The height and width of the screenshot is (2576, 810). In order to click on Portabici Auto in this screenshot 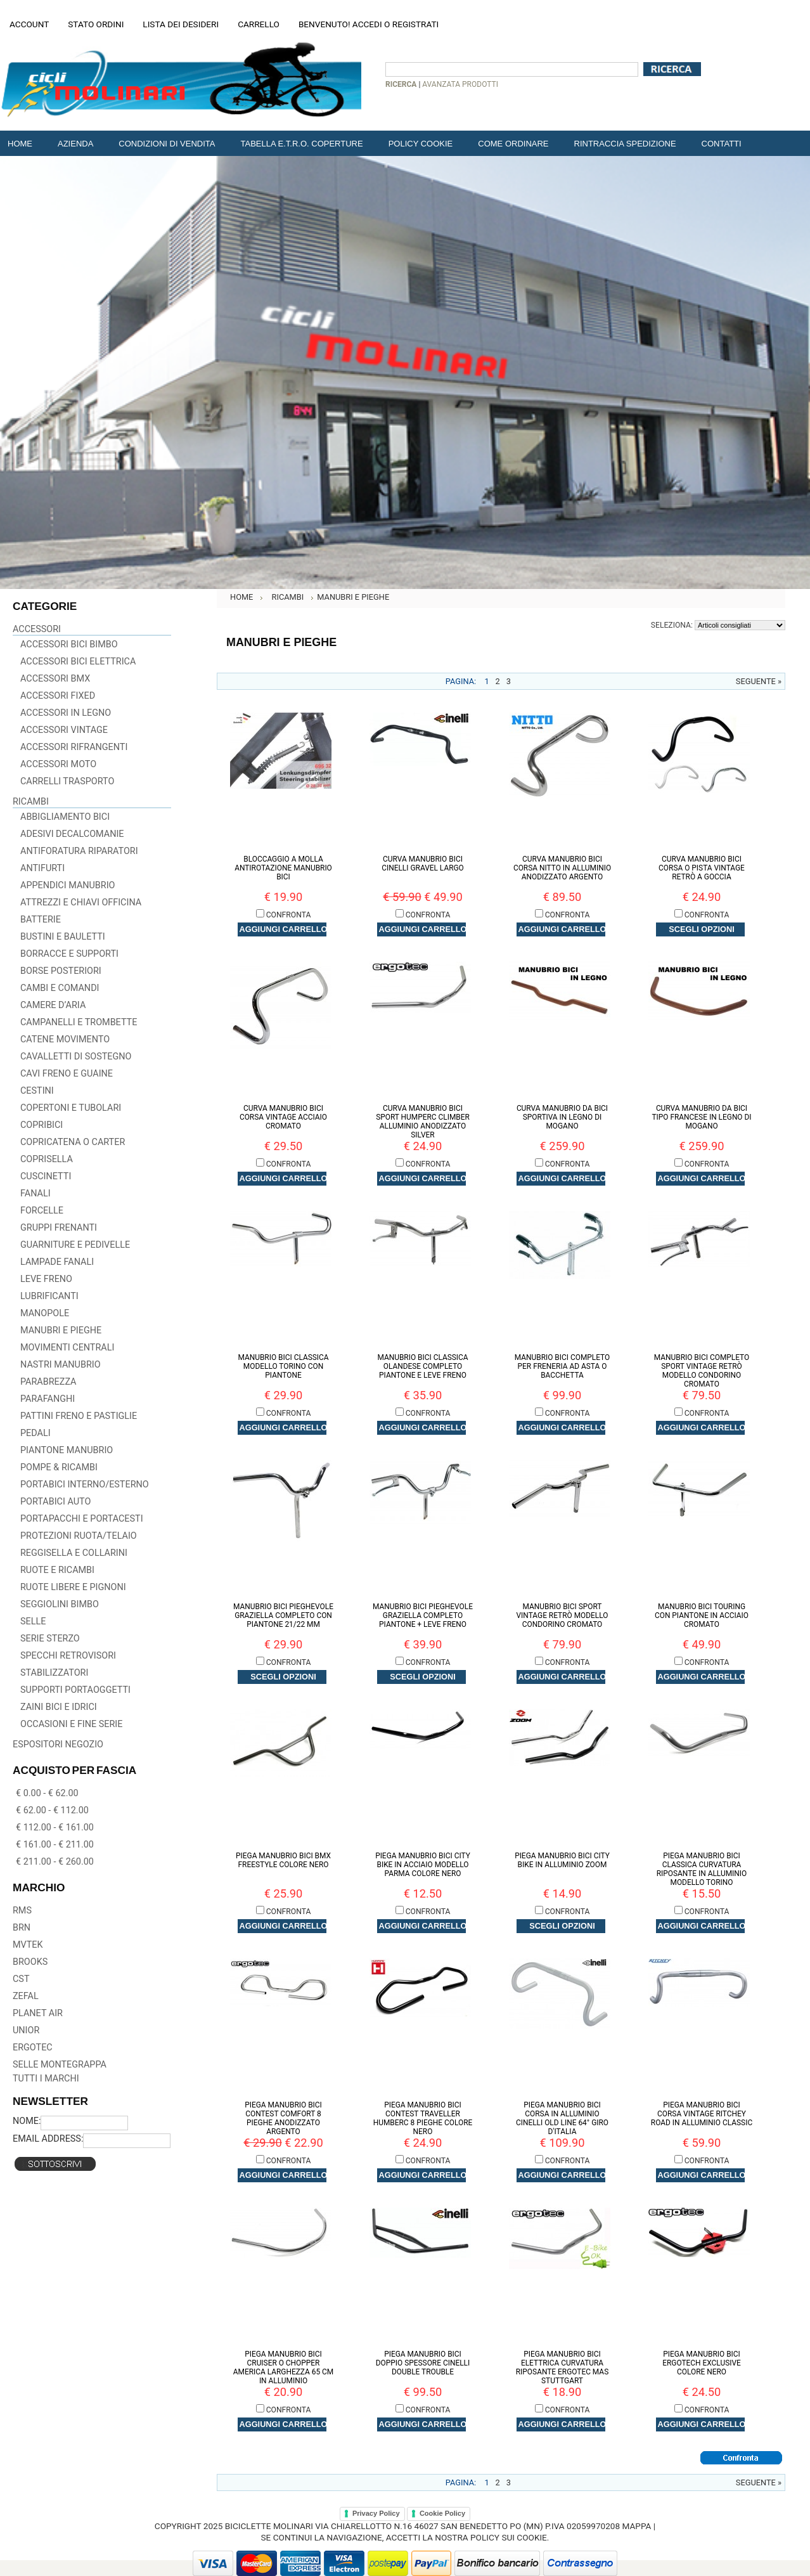, I will do `click(55, 1501)`.